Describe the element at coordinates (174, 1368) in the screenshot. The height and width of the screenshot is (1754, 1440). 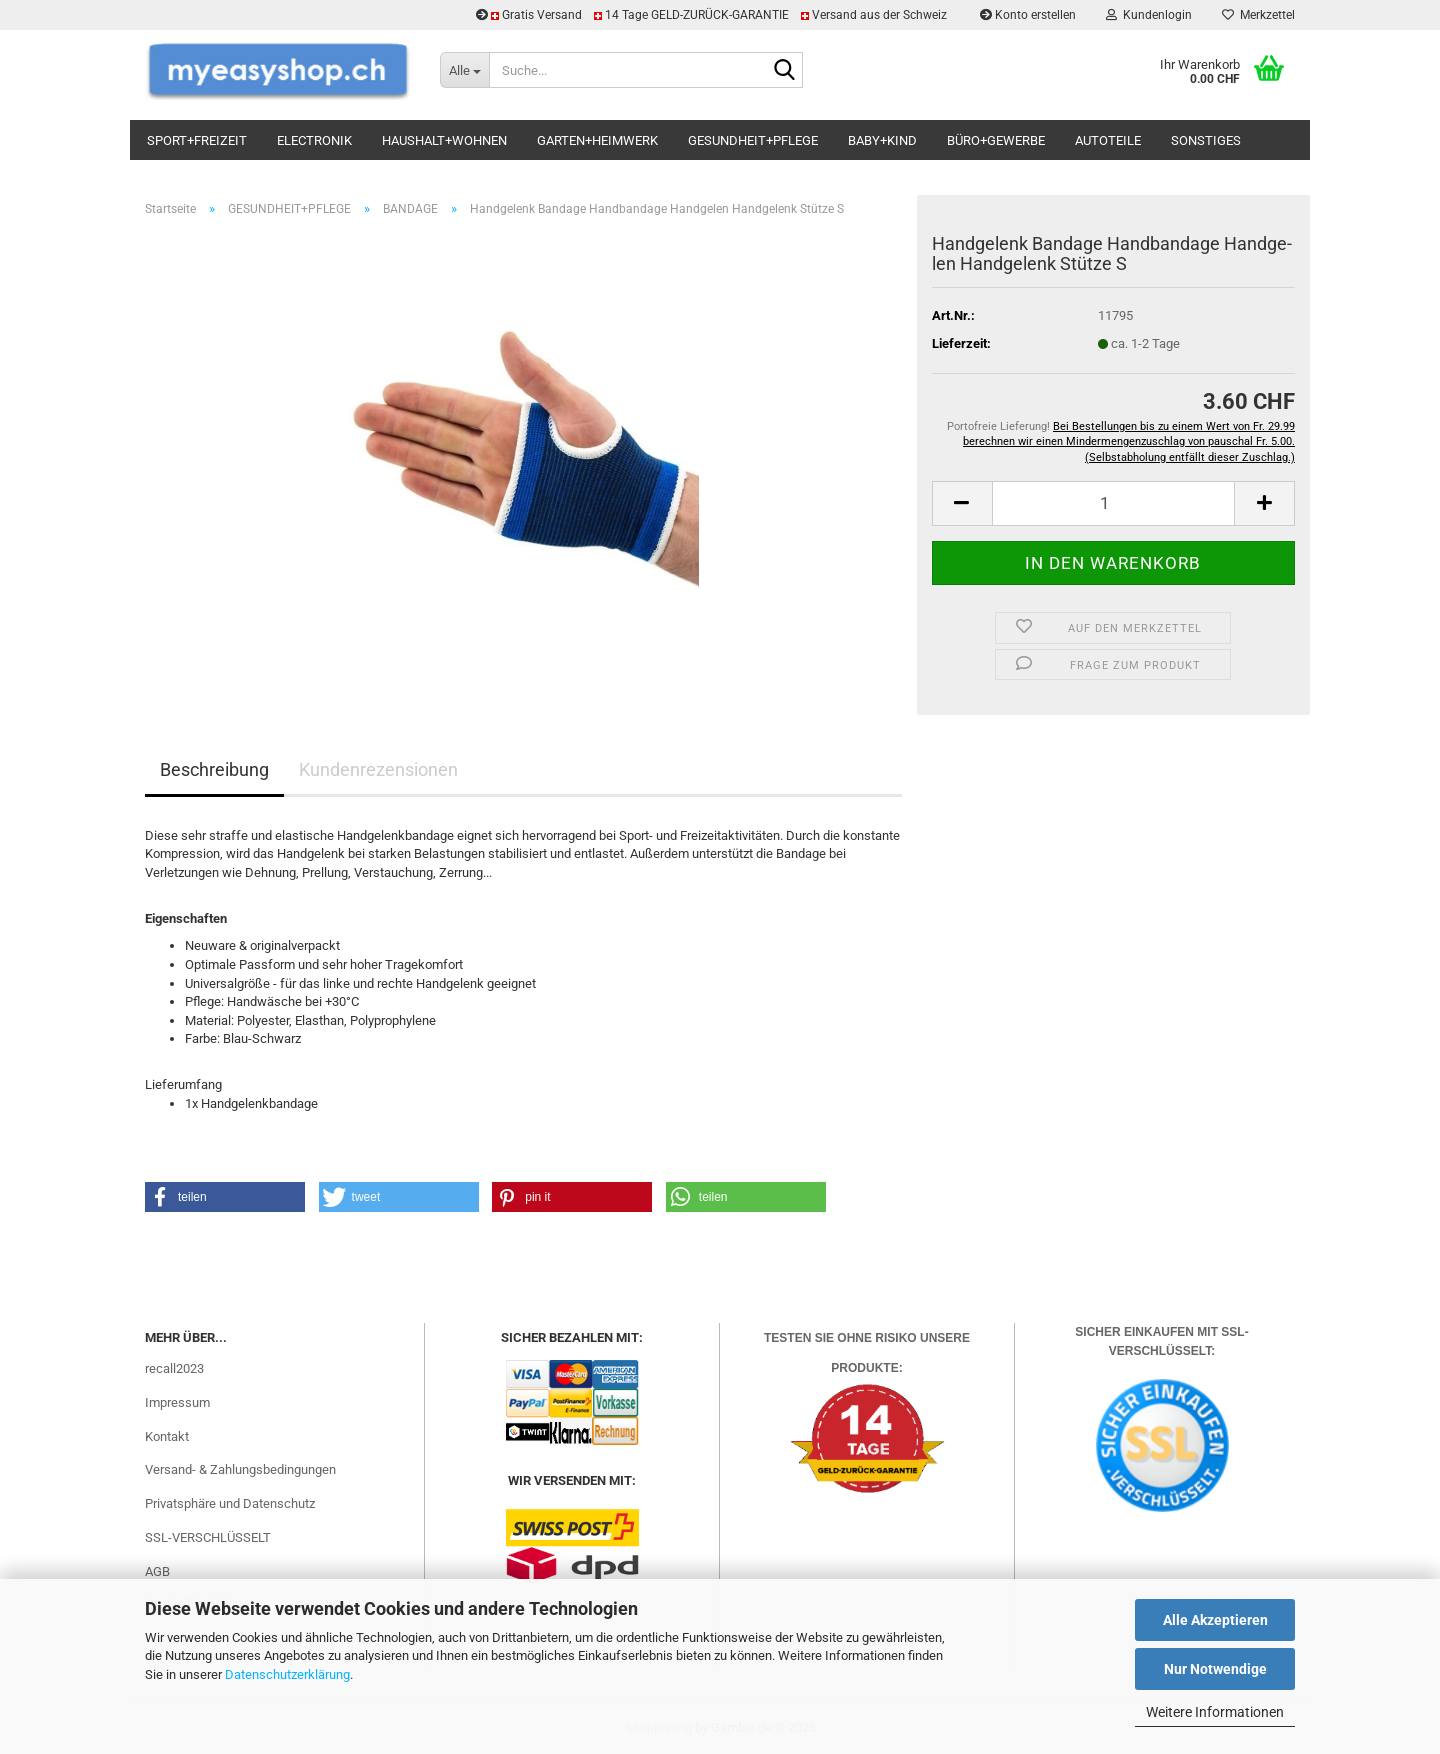
I see `recall2023` at that location.